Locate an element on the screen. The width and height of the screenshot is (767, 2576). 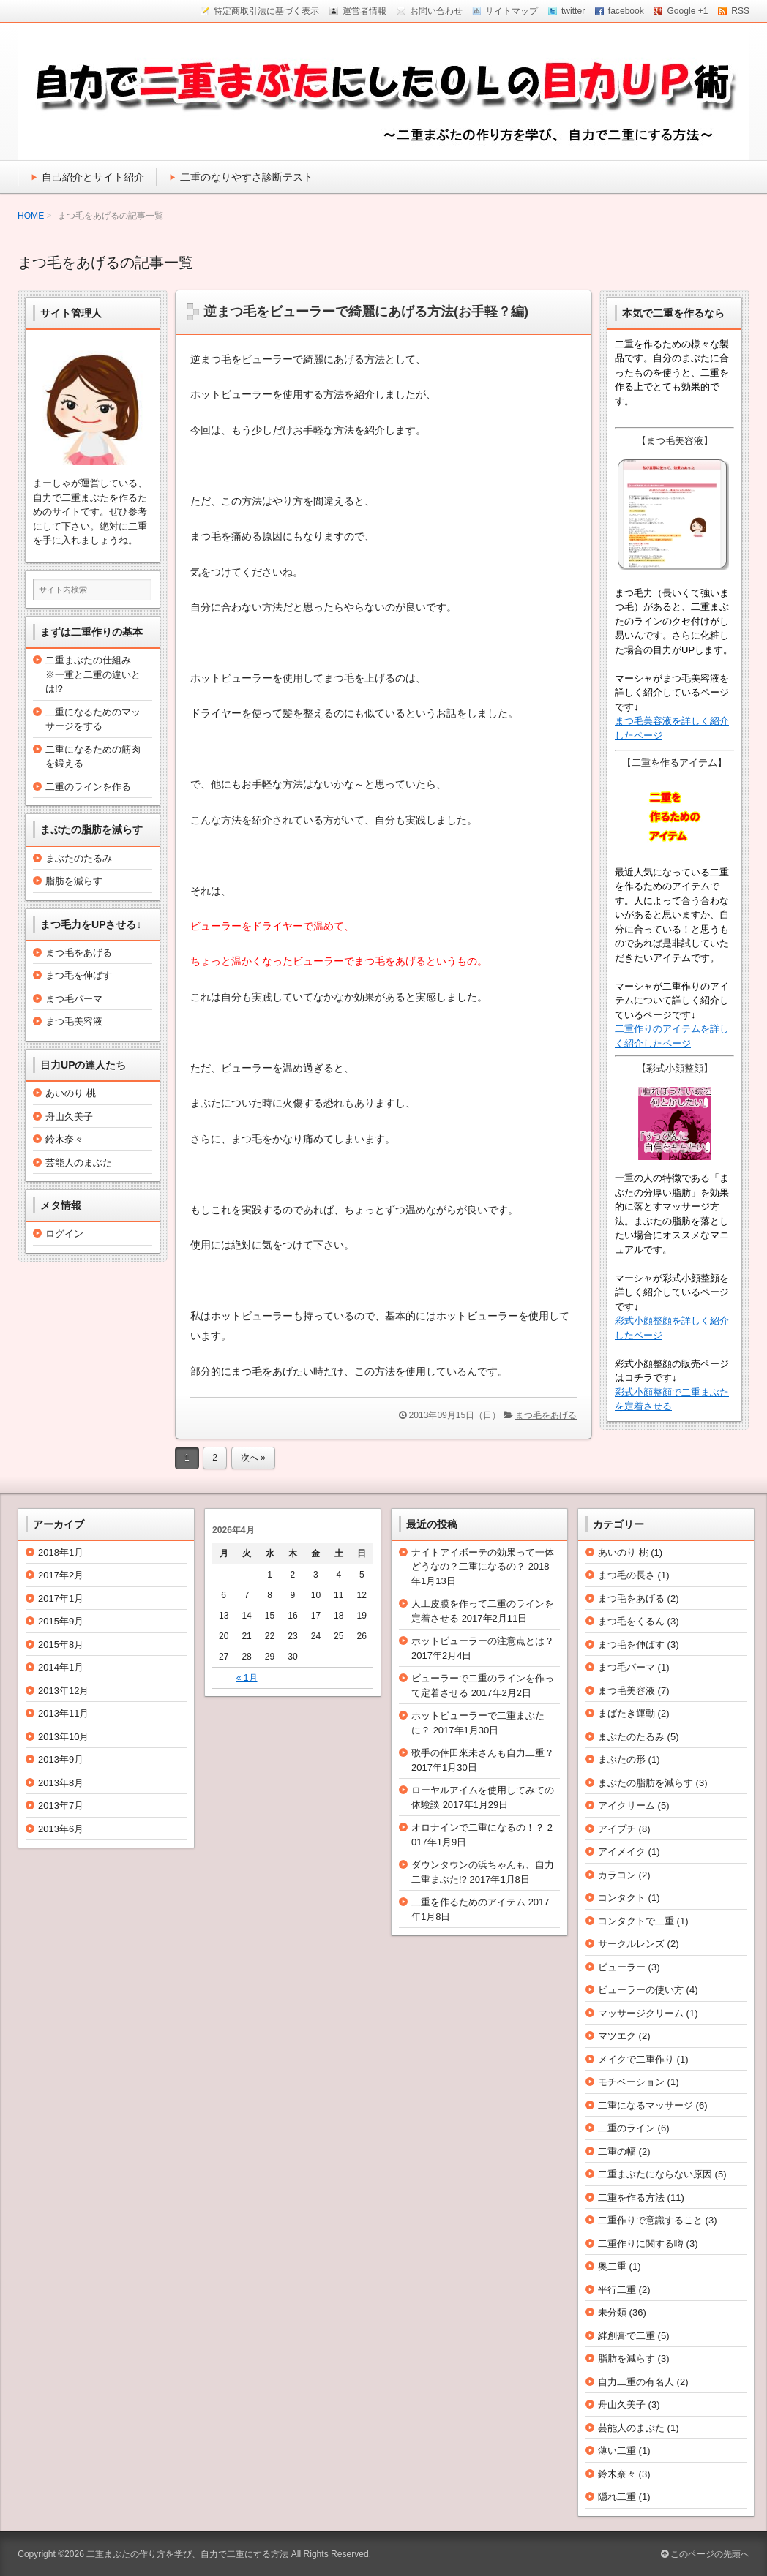
まつ毛をあげる is located at coordinates (546, 1415).